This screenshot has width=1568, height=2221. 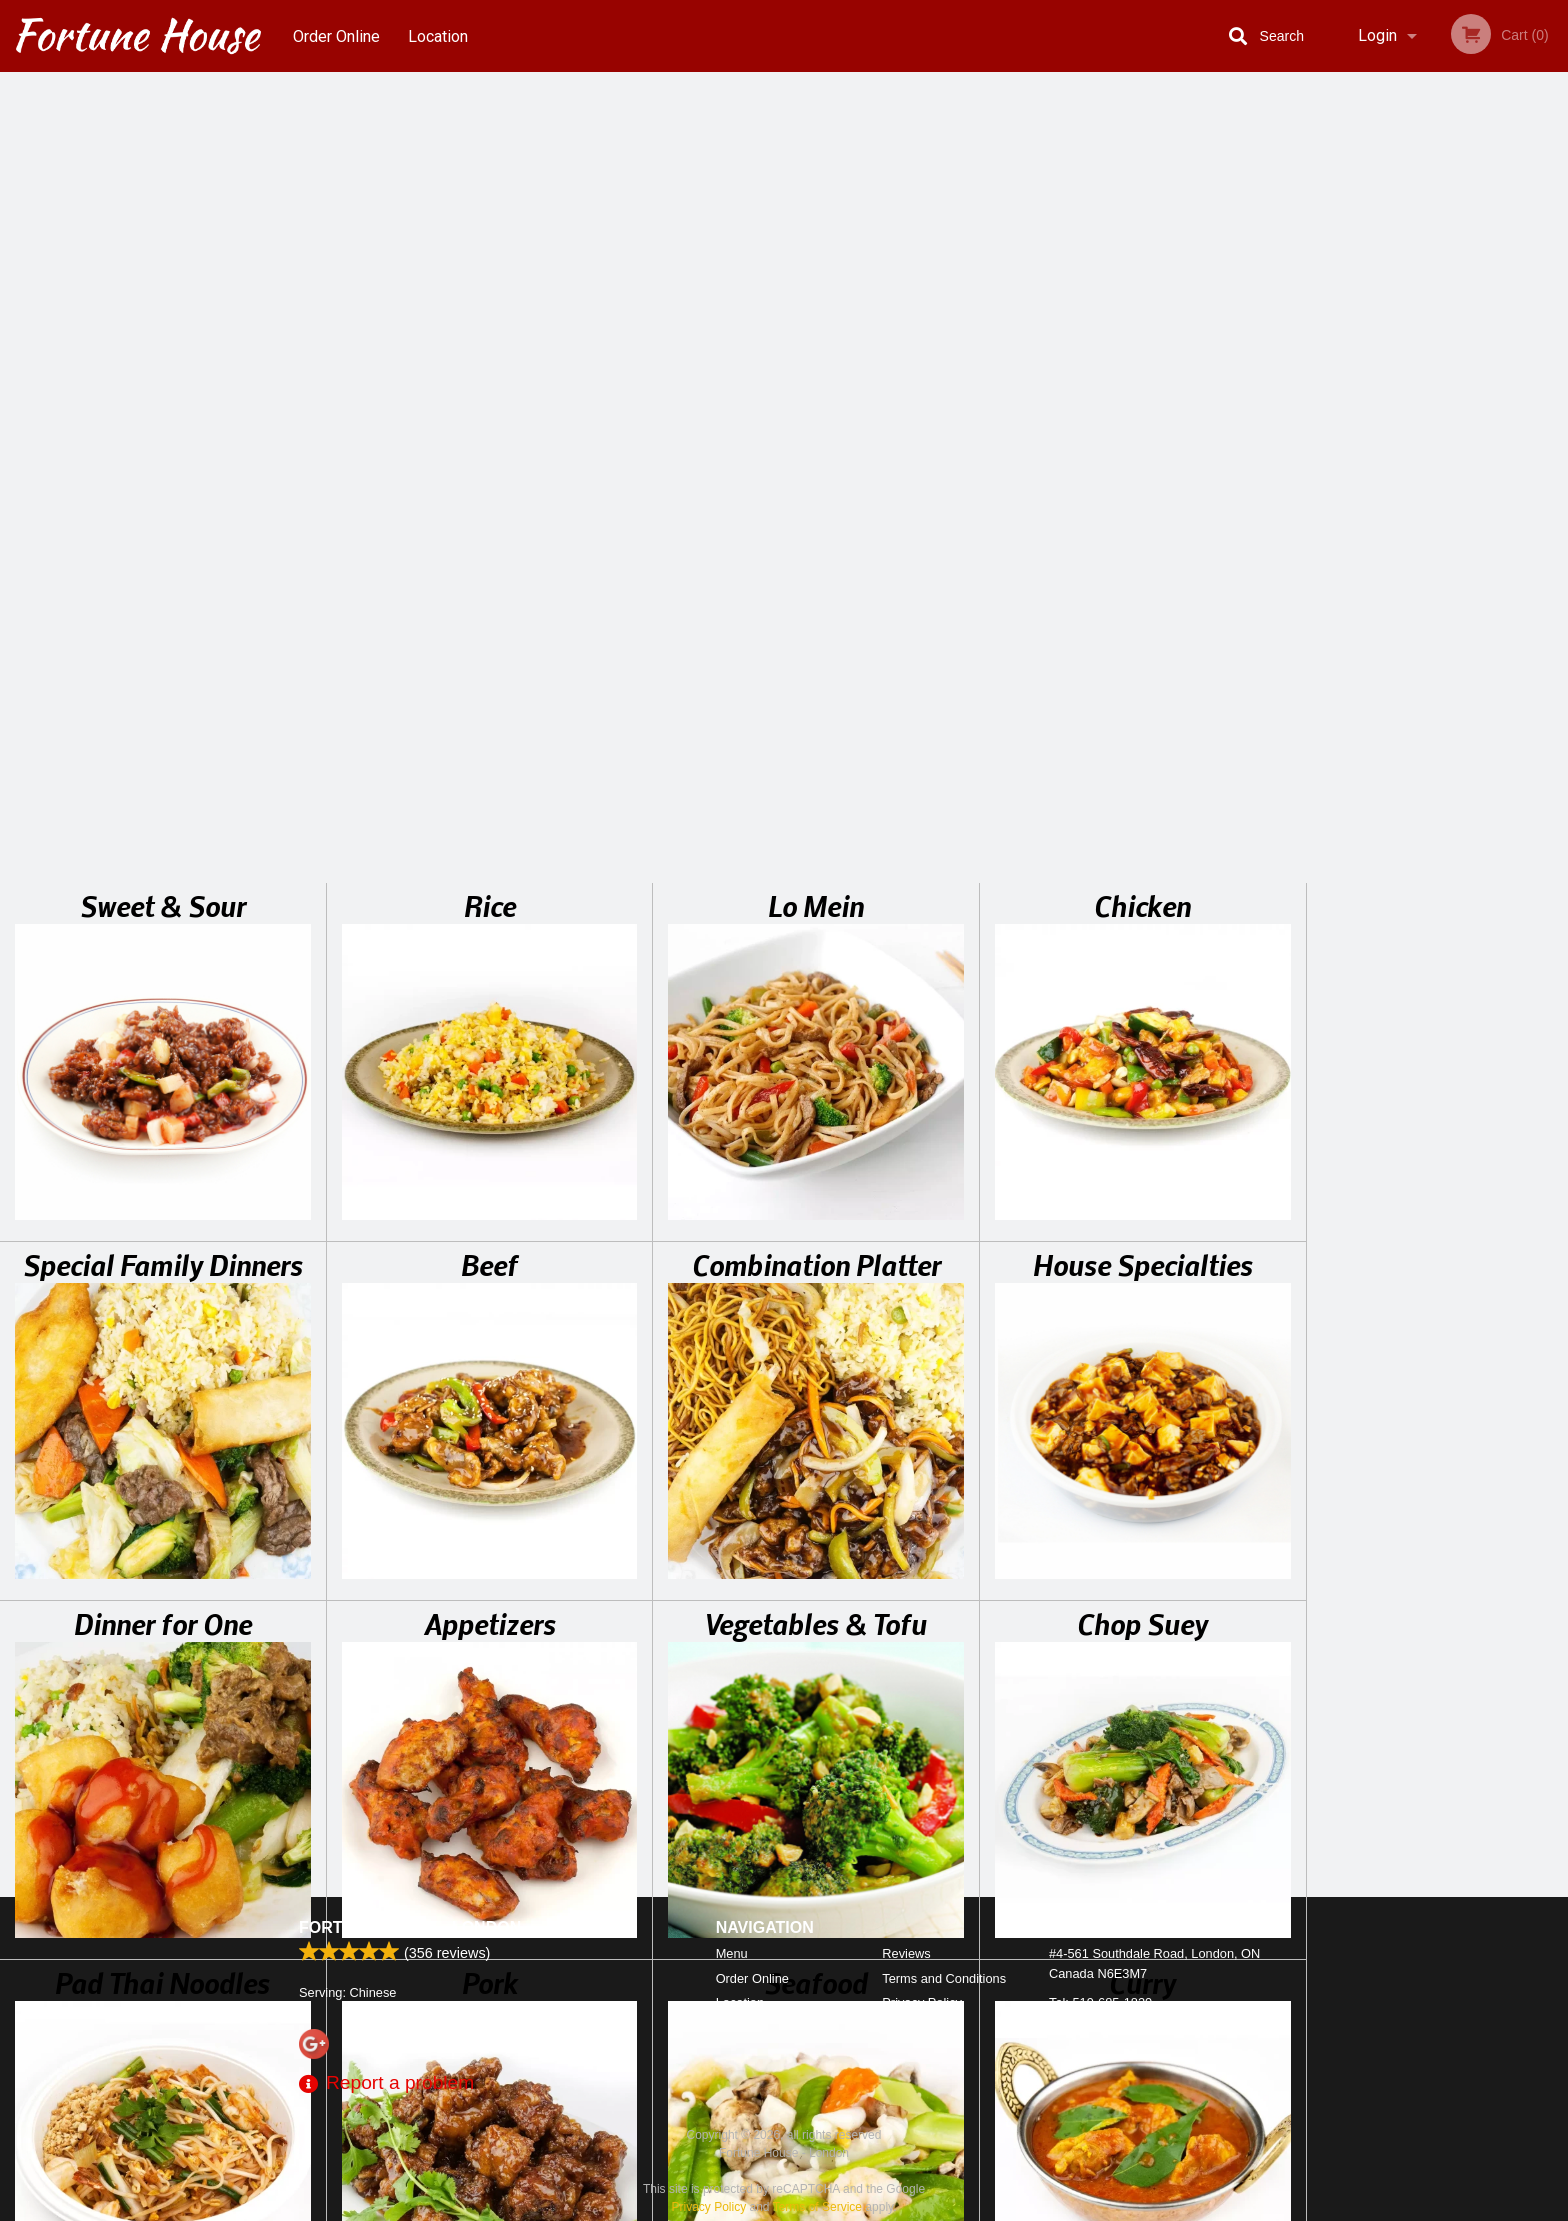 What do you see at coordinates (1437, 116) in the screenshot?
I see `Order Now` at bounding box center [1437, 116].